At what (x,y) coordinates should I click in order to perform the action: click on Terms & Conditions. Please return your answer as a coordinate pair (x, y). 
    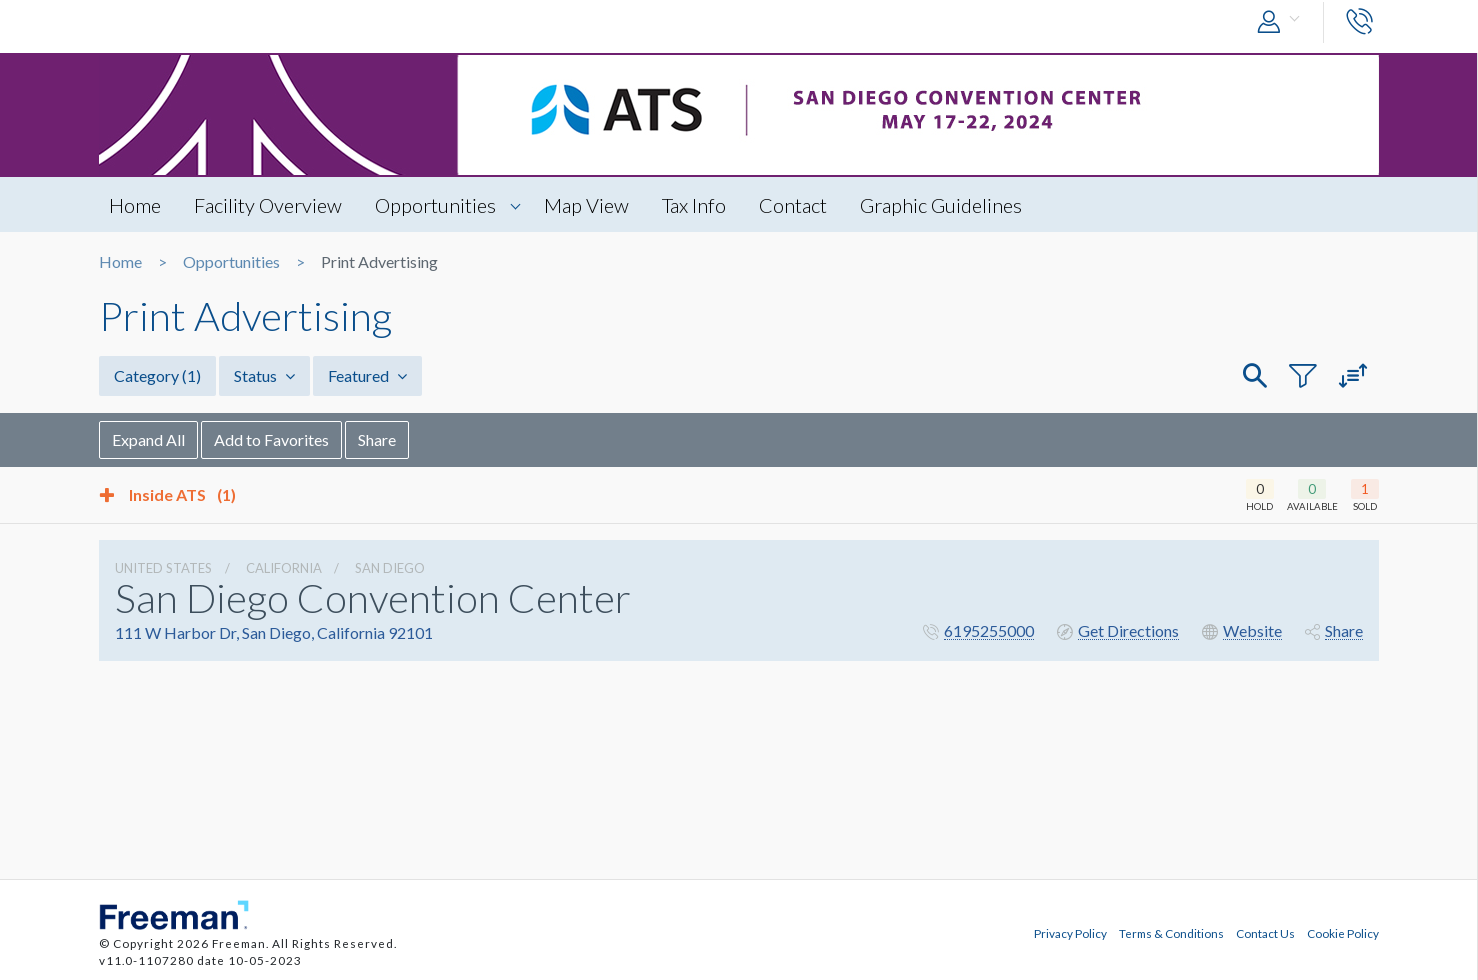
    Looking at the image, I should click on (1171, 933).